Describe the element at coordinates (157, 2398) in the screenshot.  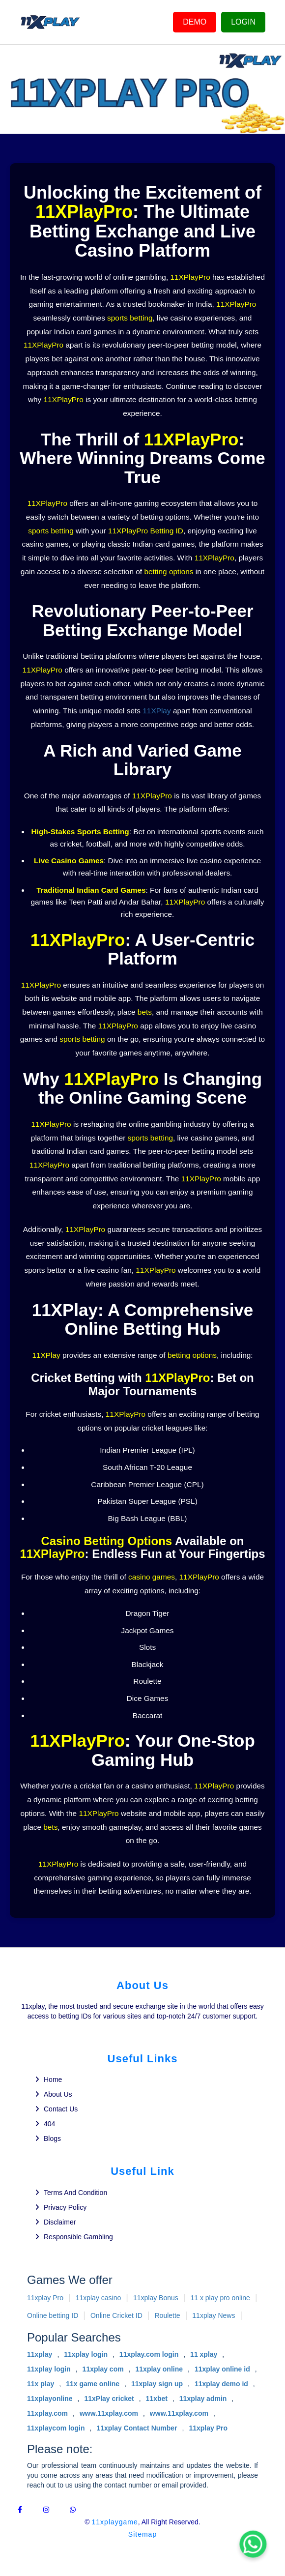
I see `11xbet` at that location.